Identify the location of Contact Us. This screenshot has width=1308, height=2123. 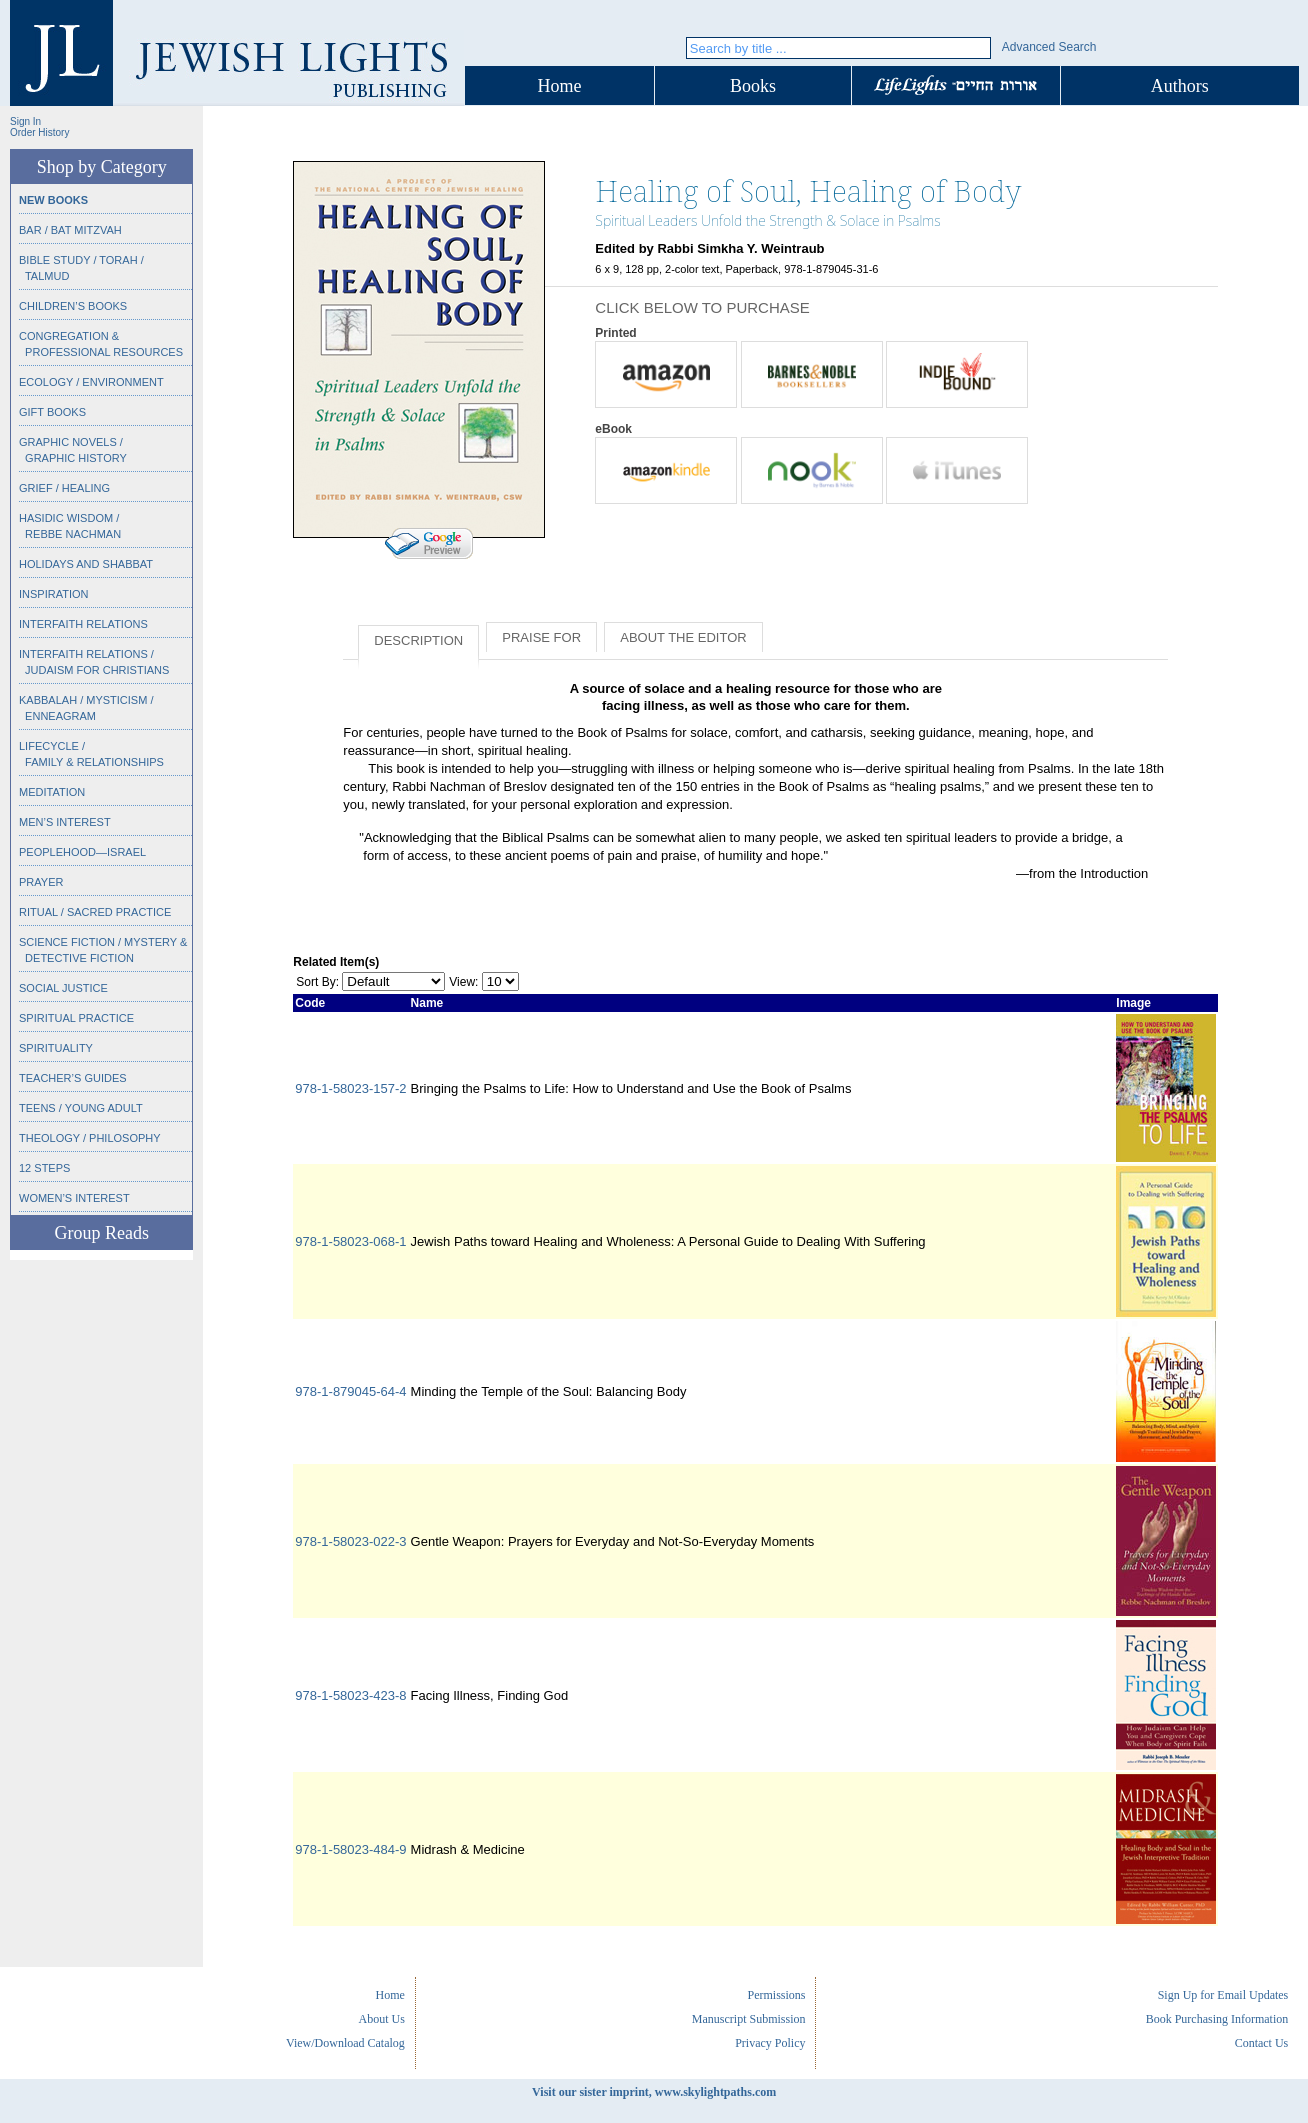
(1262, 2043).